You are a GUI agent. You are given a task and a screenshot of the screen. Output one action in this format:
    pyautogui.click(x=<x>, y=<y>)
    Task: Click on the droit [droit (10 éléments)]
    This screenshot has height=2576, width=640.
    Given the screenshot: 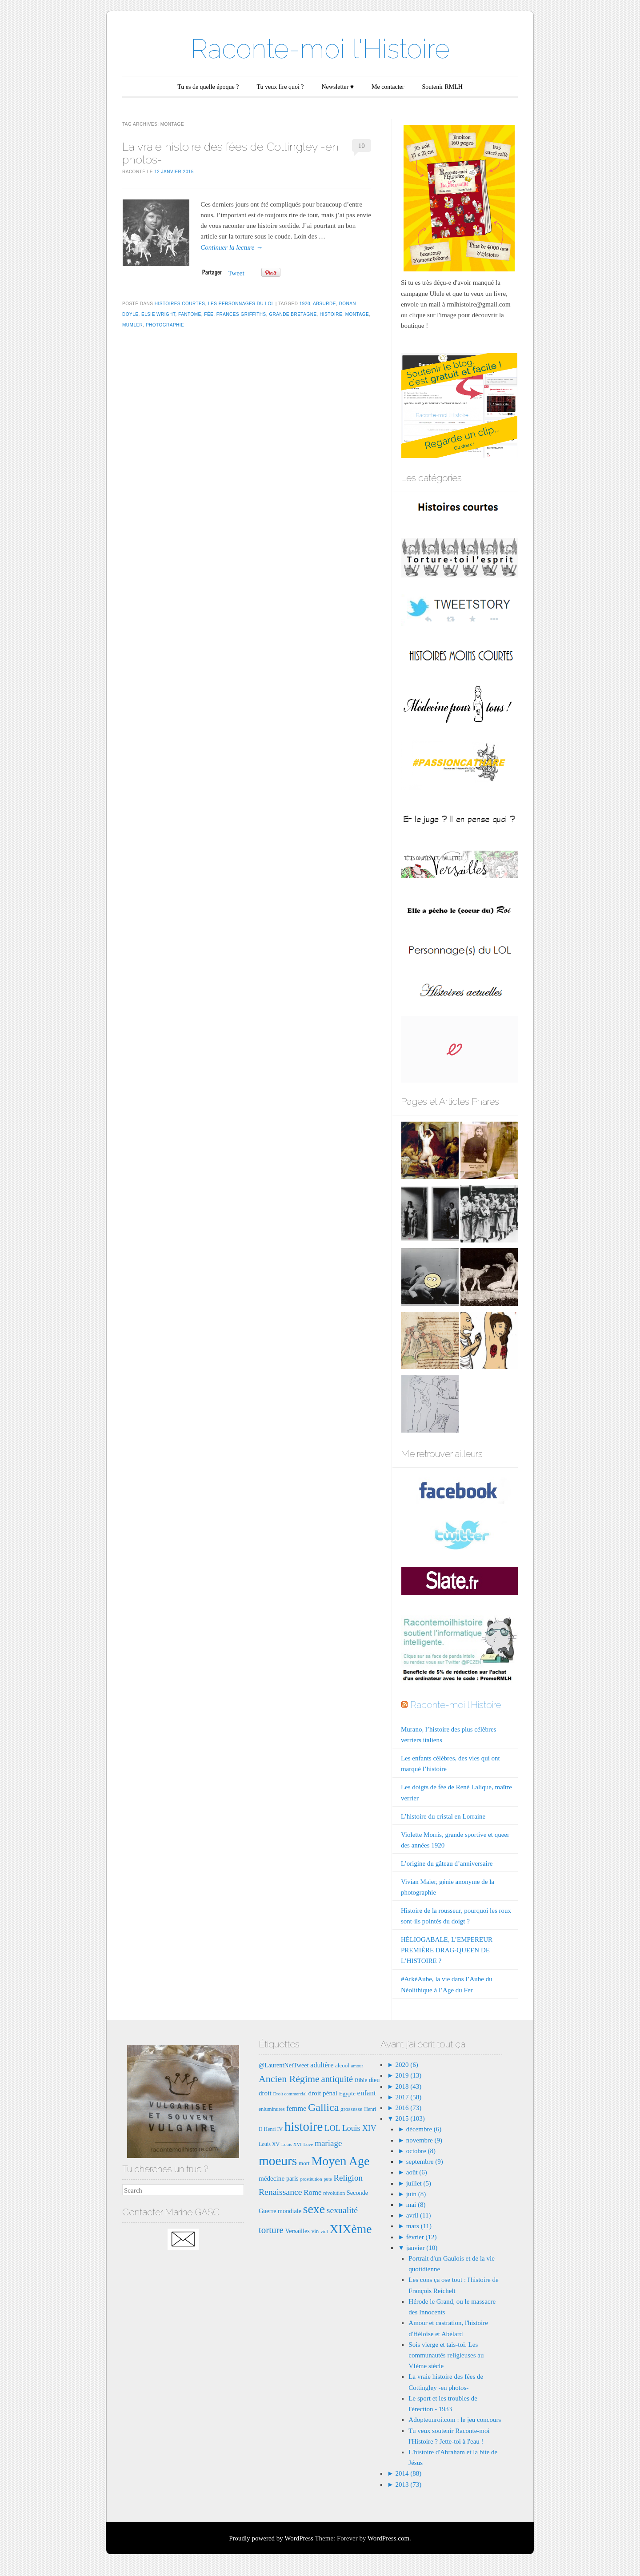 What is the action you would take?
    pyautogui.click(x=265, y=2093)
    